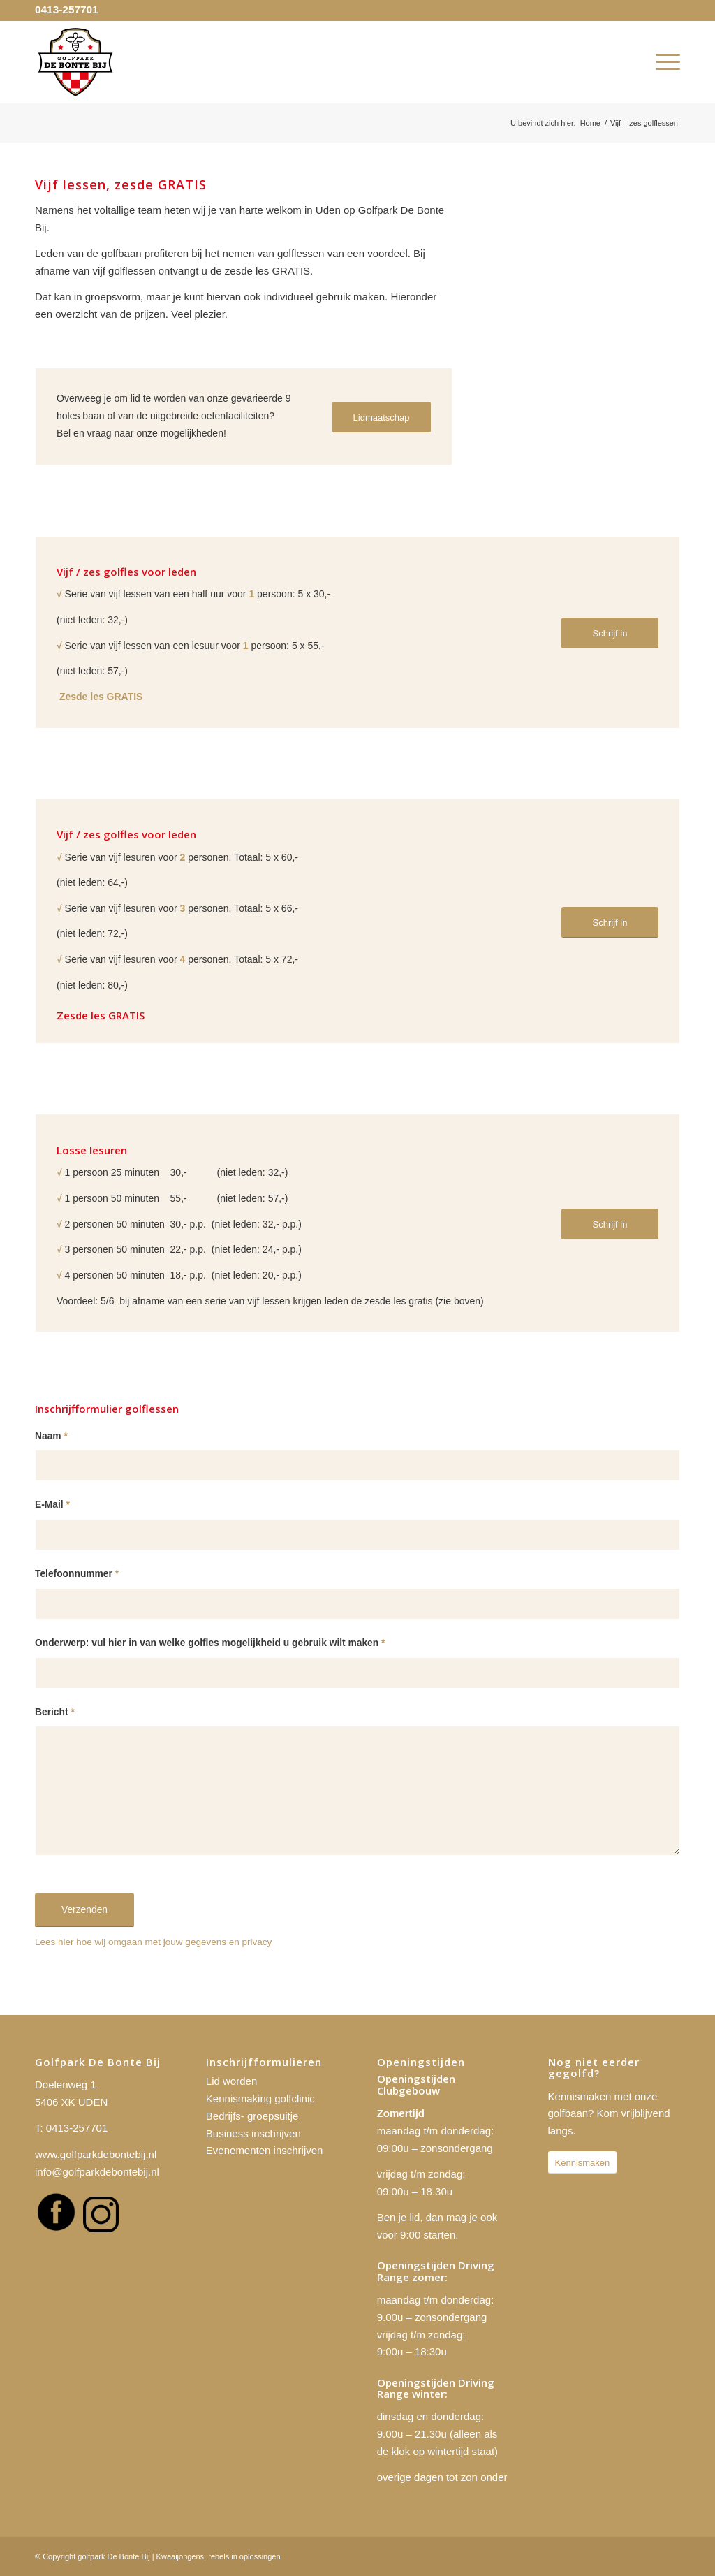  I want to click on [menuitem], so click(663, 62).